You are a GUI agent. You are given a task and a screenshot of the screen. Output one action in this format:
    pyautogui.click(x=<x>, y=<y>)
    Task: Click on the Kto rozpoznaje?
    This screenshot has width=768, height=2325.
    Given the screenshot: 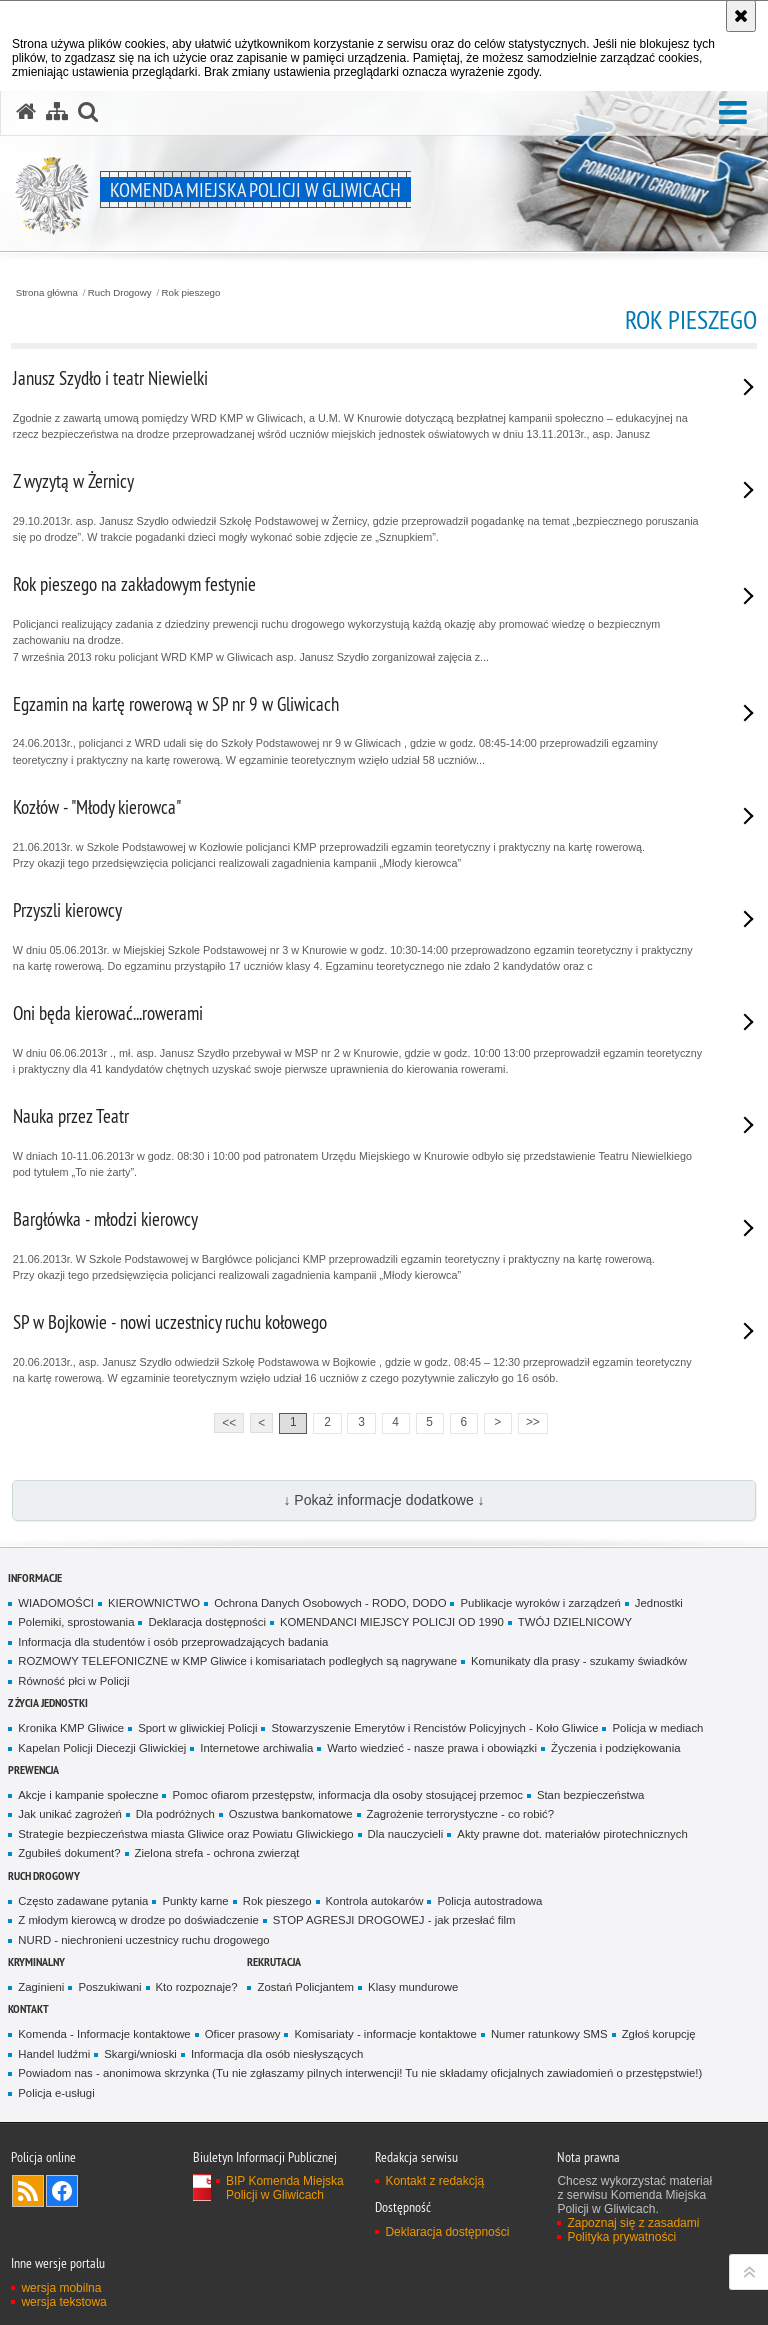 What is the action you would take?
    pyautogui.click(x=197, y=1987)
    